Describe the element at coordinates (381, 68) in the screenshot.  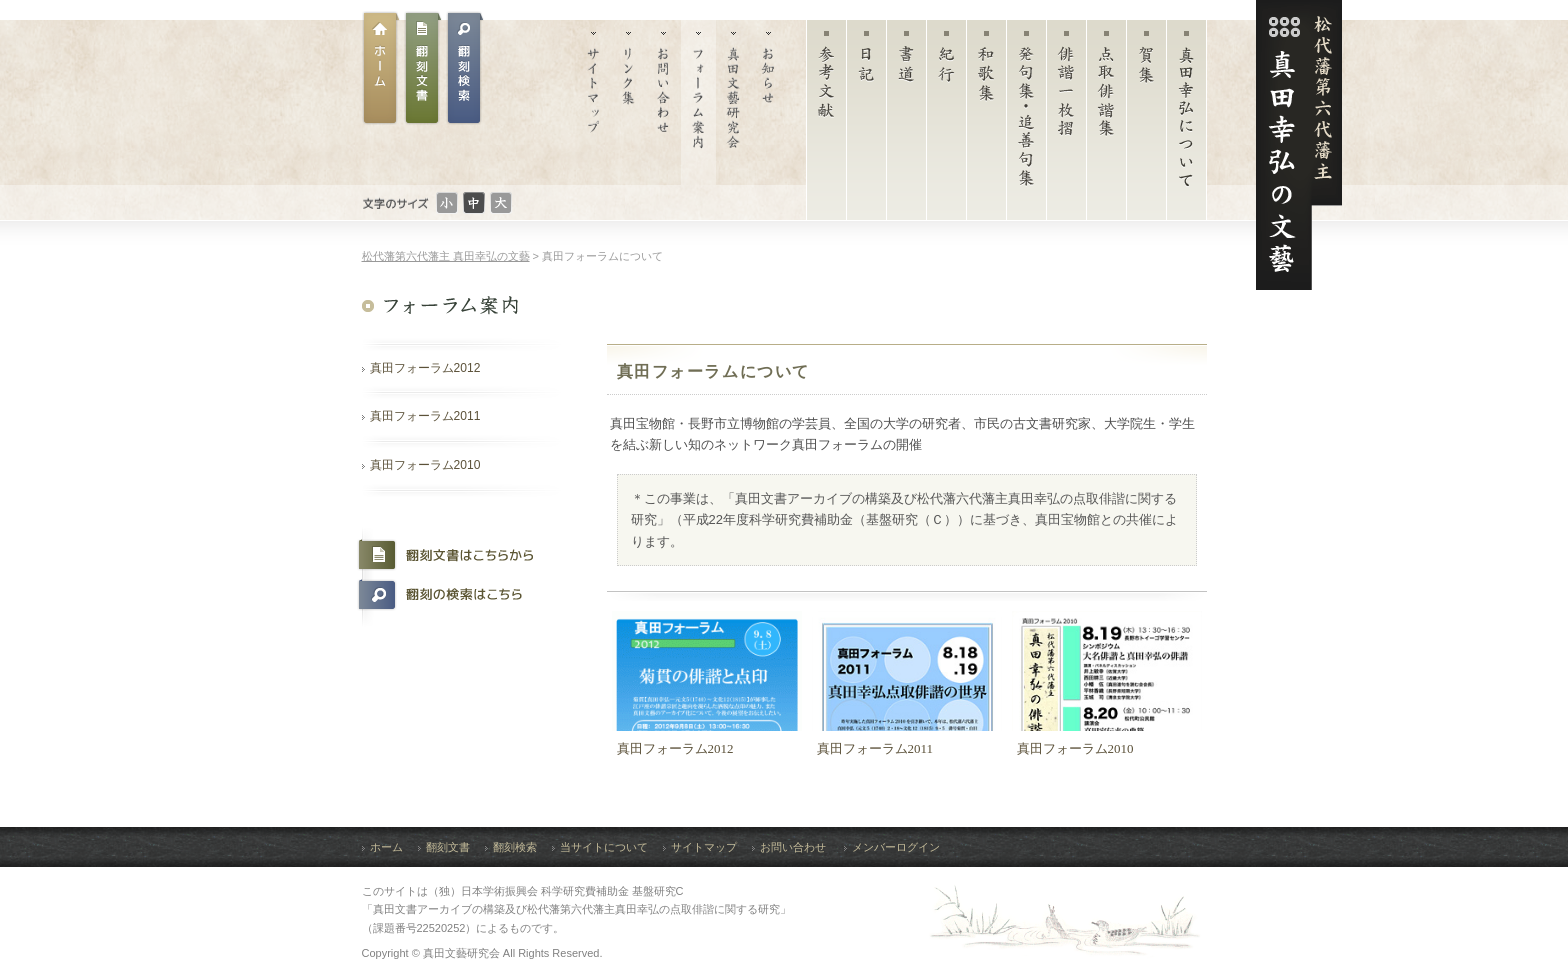
I see `ホーム` at that location.